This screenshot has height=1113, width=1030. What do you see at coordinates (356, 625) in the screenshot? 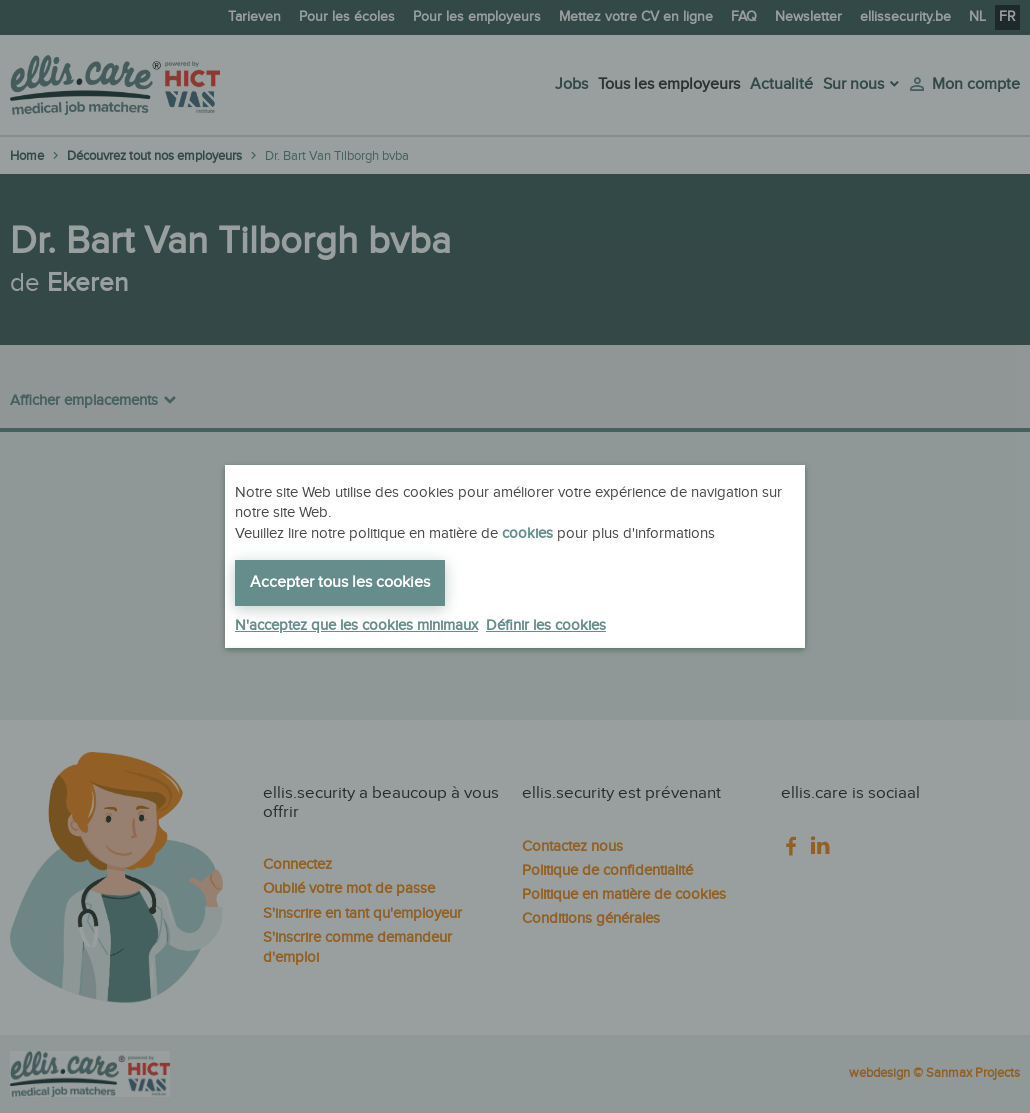
I see `N'acceptez que les cookies minimaux` at bounding box center [356, 625].